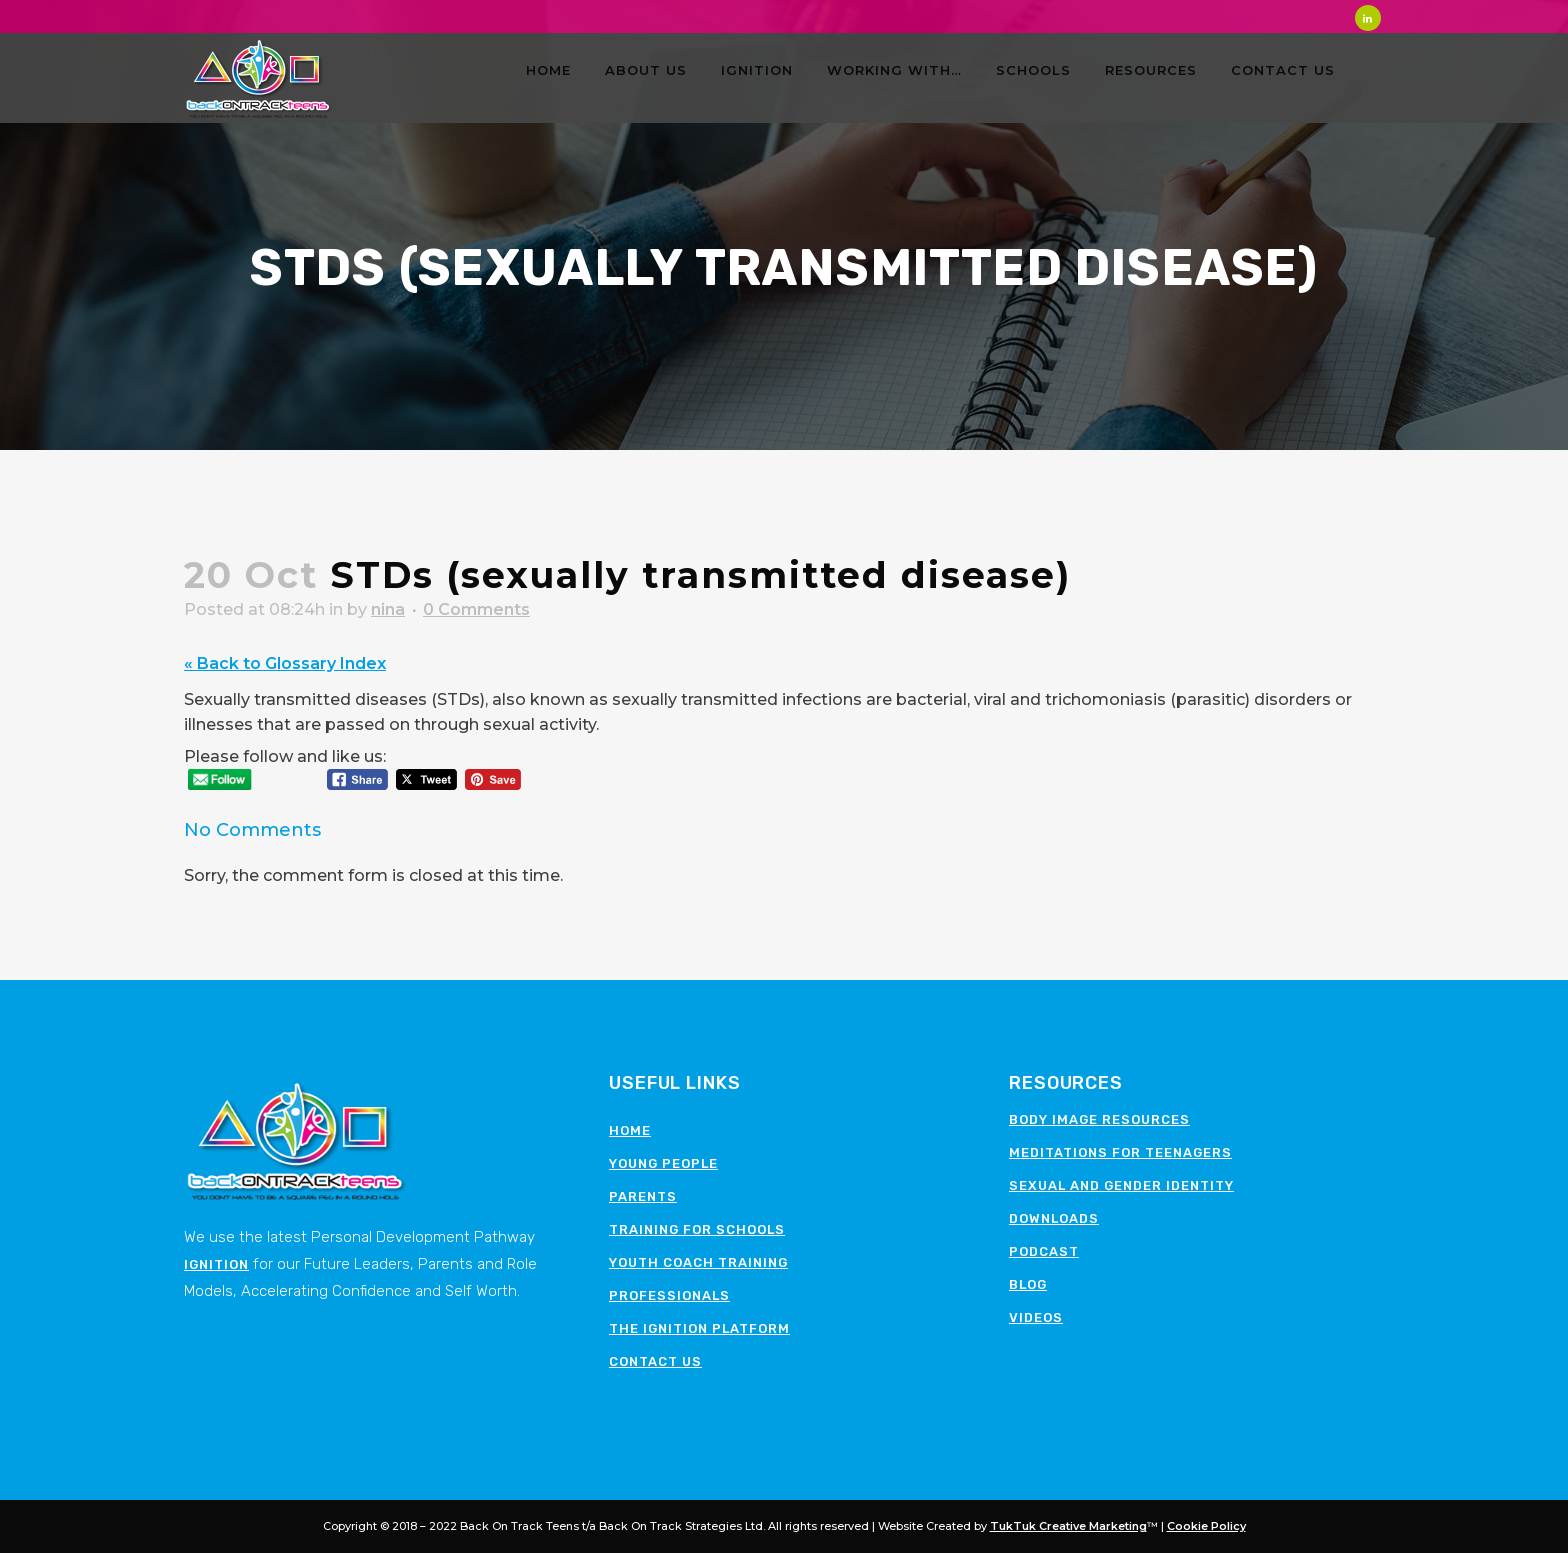 Image resolution: width=1568 pixels, height=1553 pixels. Describe the element at coordinates (630, 1130) in the screenshot. I see `Home` at that location.